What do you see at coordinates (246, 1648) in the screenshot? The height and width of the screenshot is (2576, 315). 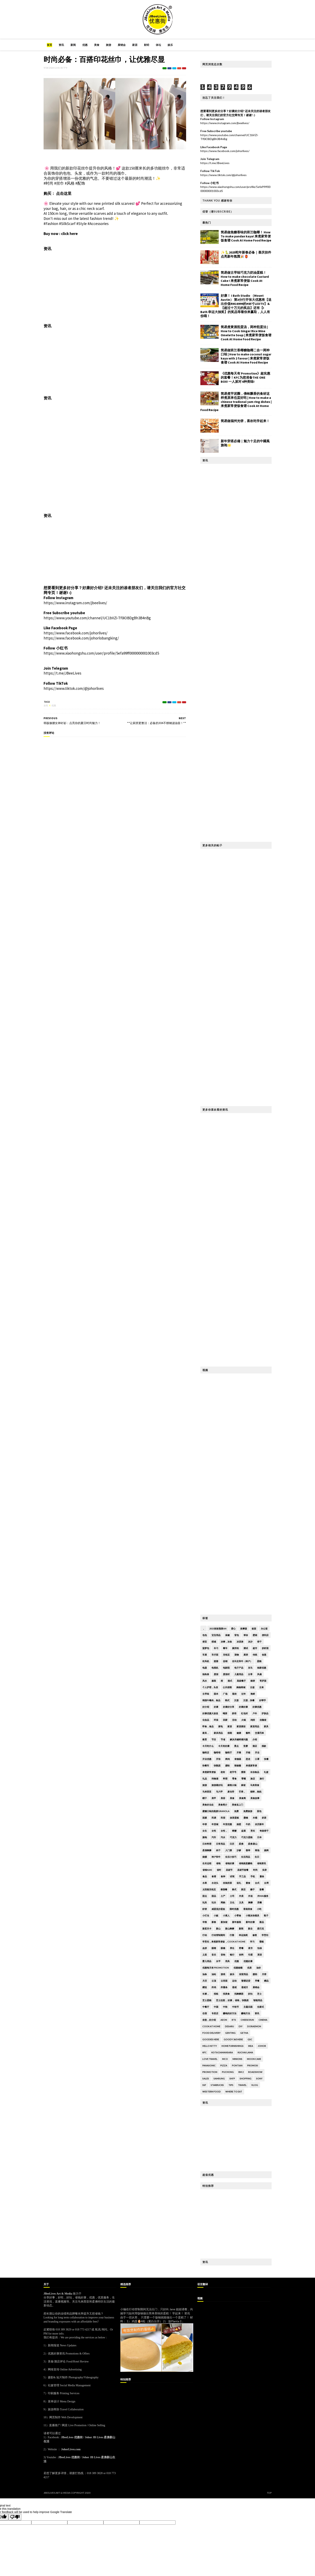 I see `测试` at bounding box center [246, 1648].